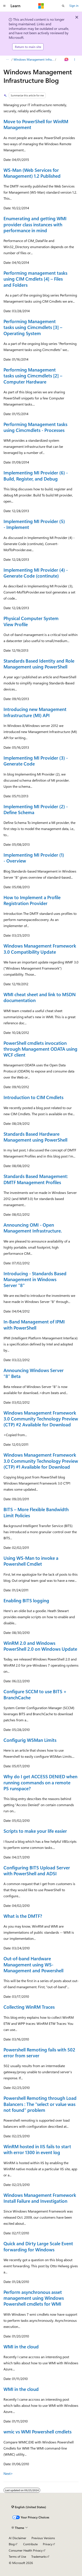 This screenshot has height=2576, width=82. I want to click on [Ask Learn], so click(66, 59).